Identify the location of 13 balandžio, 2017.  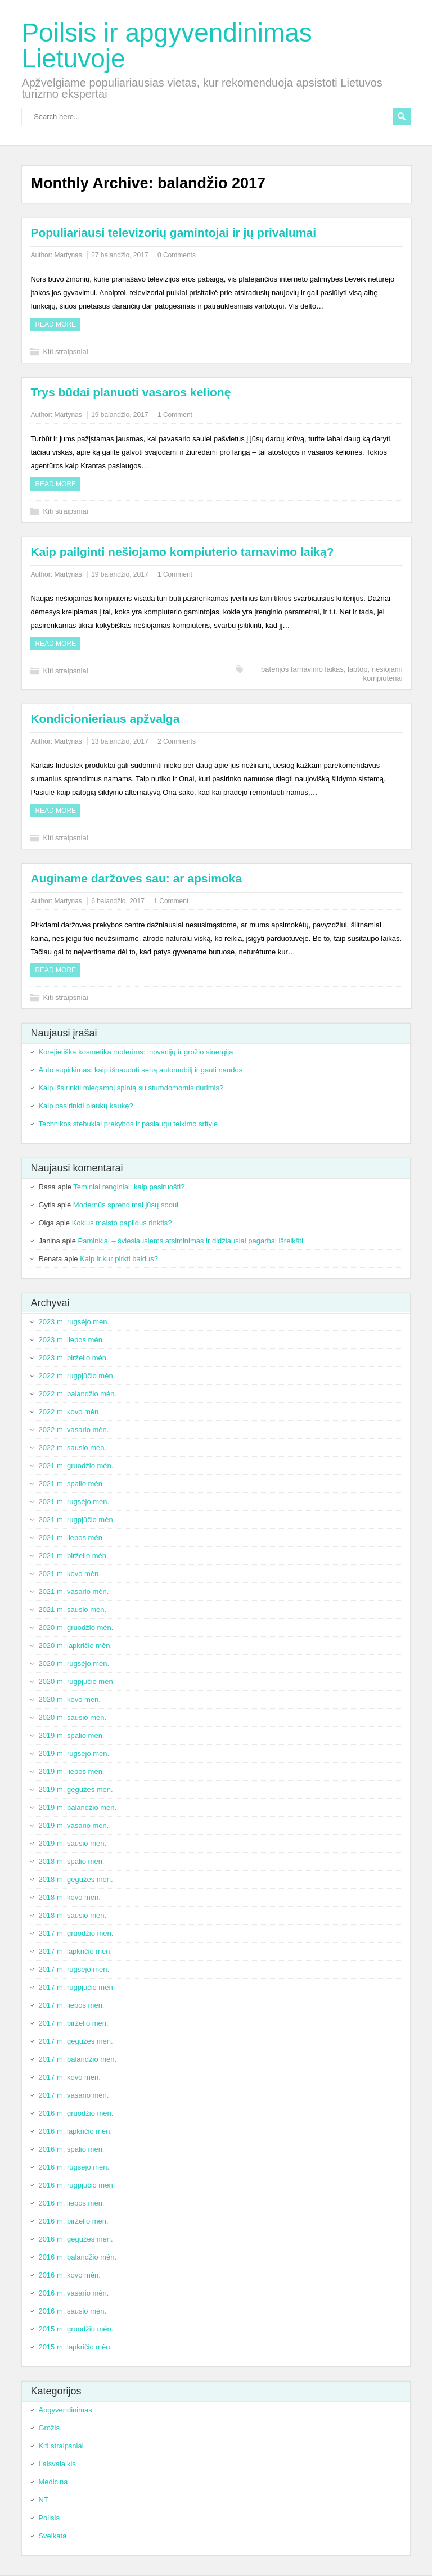
(119, 741).